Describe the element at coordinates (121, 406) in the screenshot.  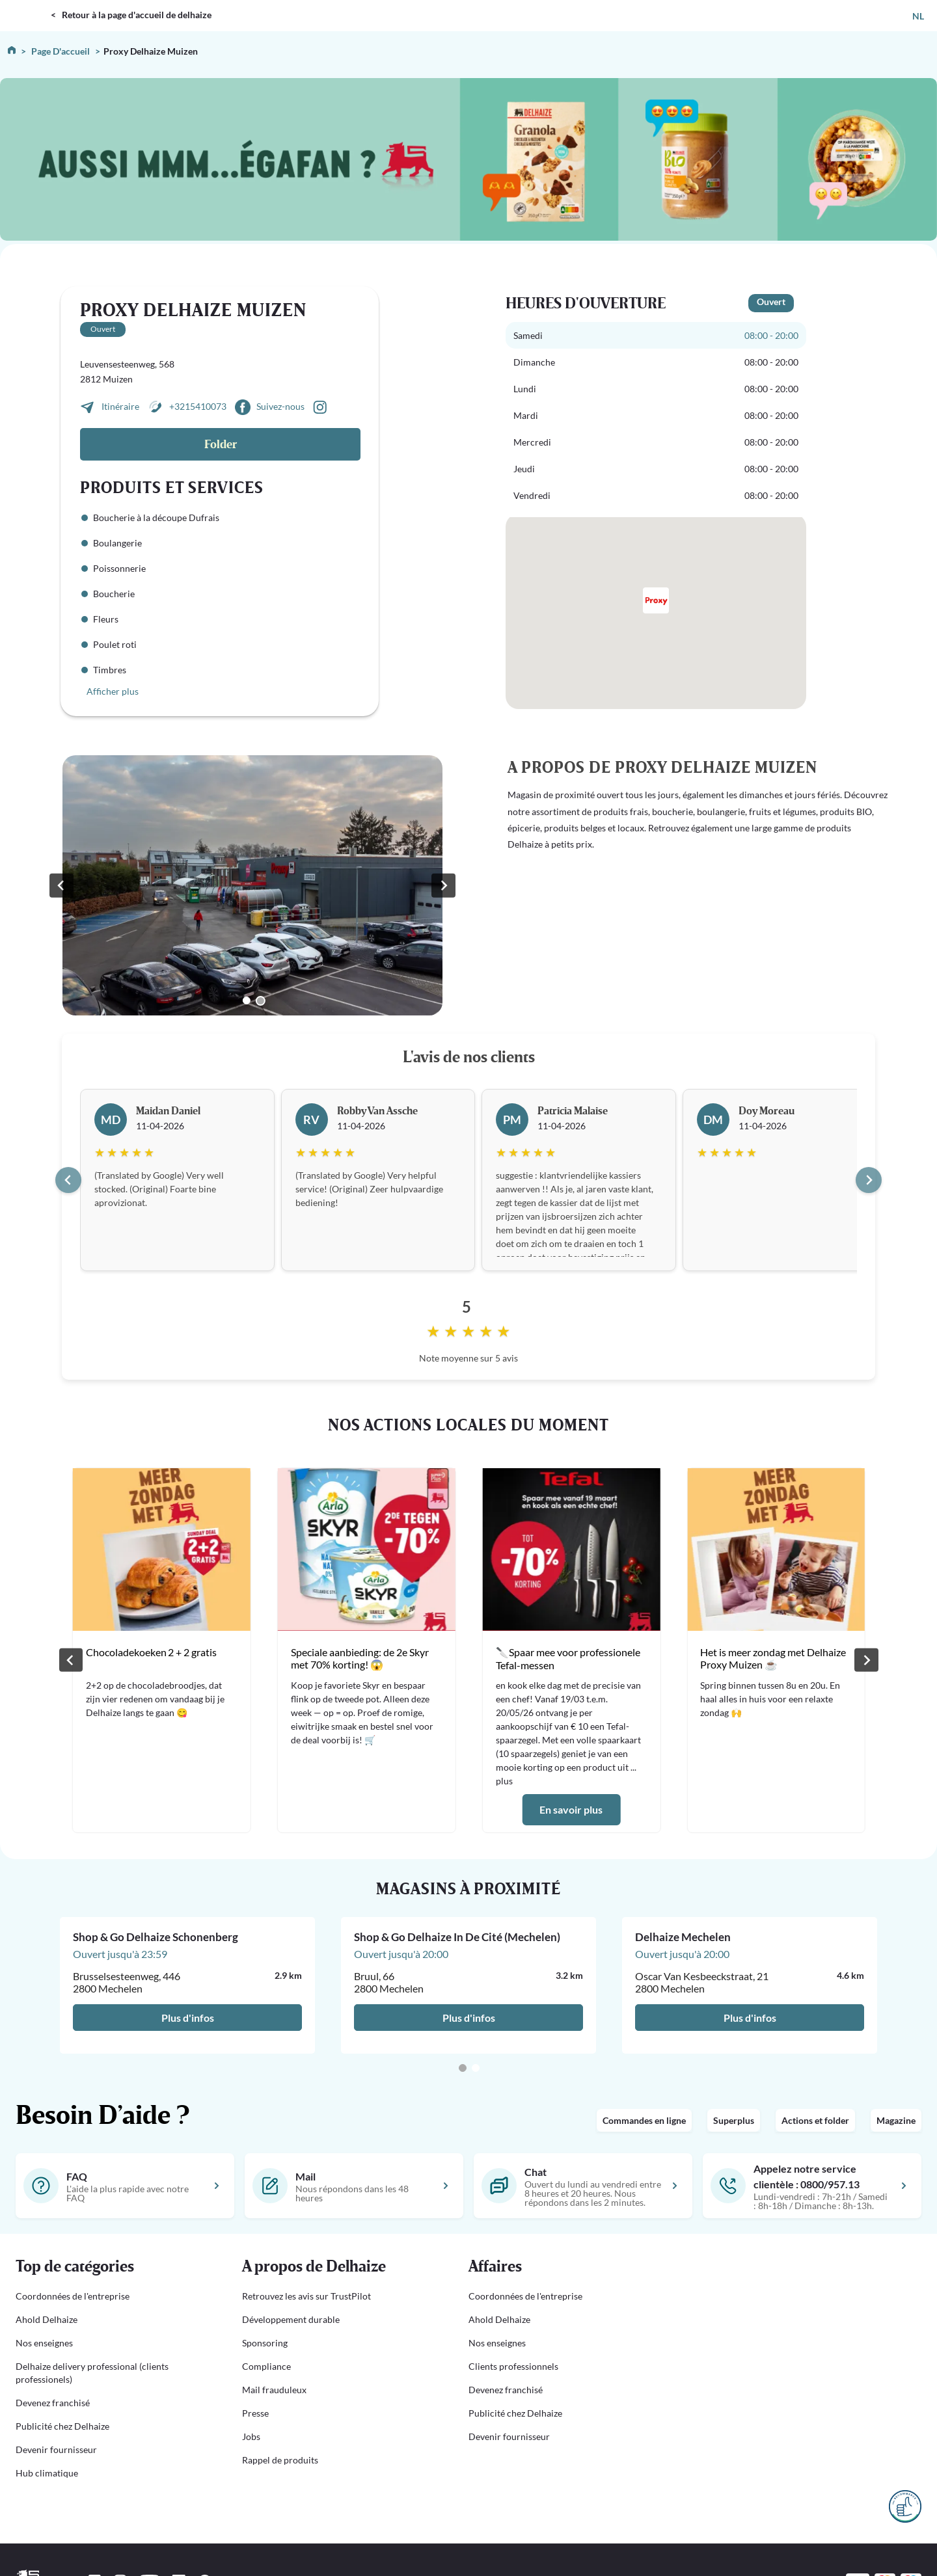
I see `Itinéraire` at that location.